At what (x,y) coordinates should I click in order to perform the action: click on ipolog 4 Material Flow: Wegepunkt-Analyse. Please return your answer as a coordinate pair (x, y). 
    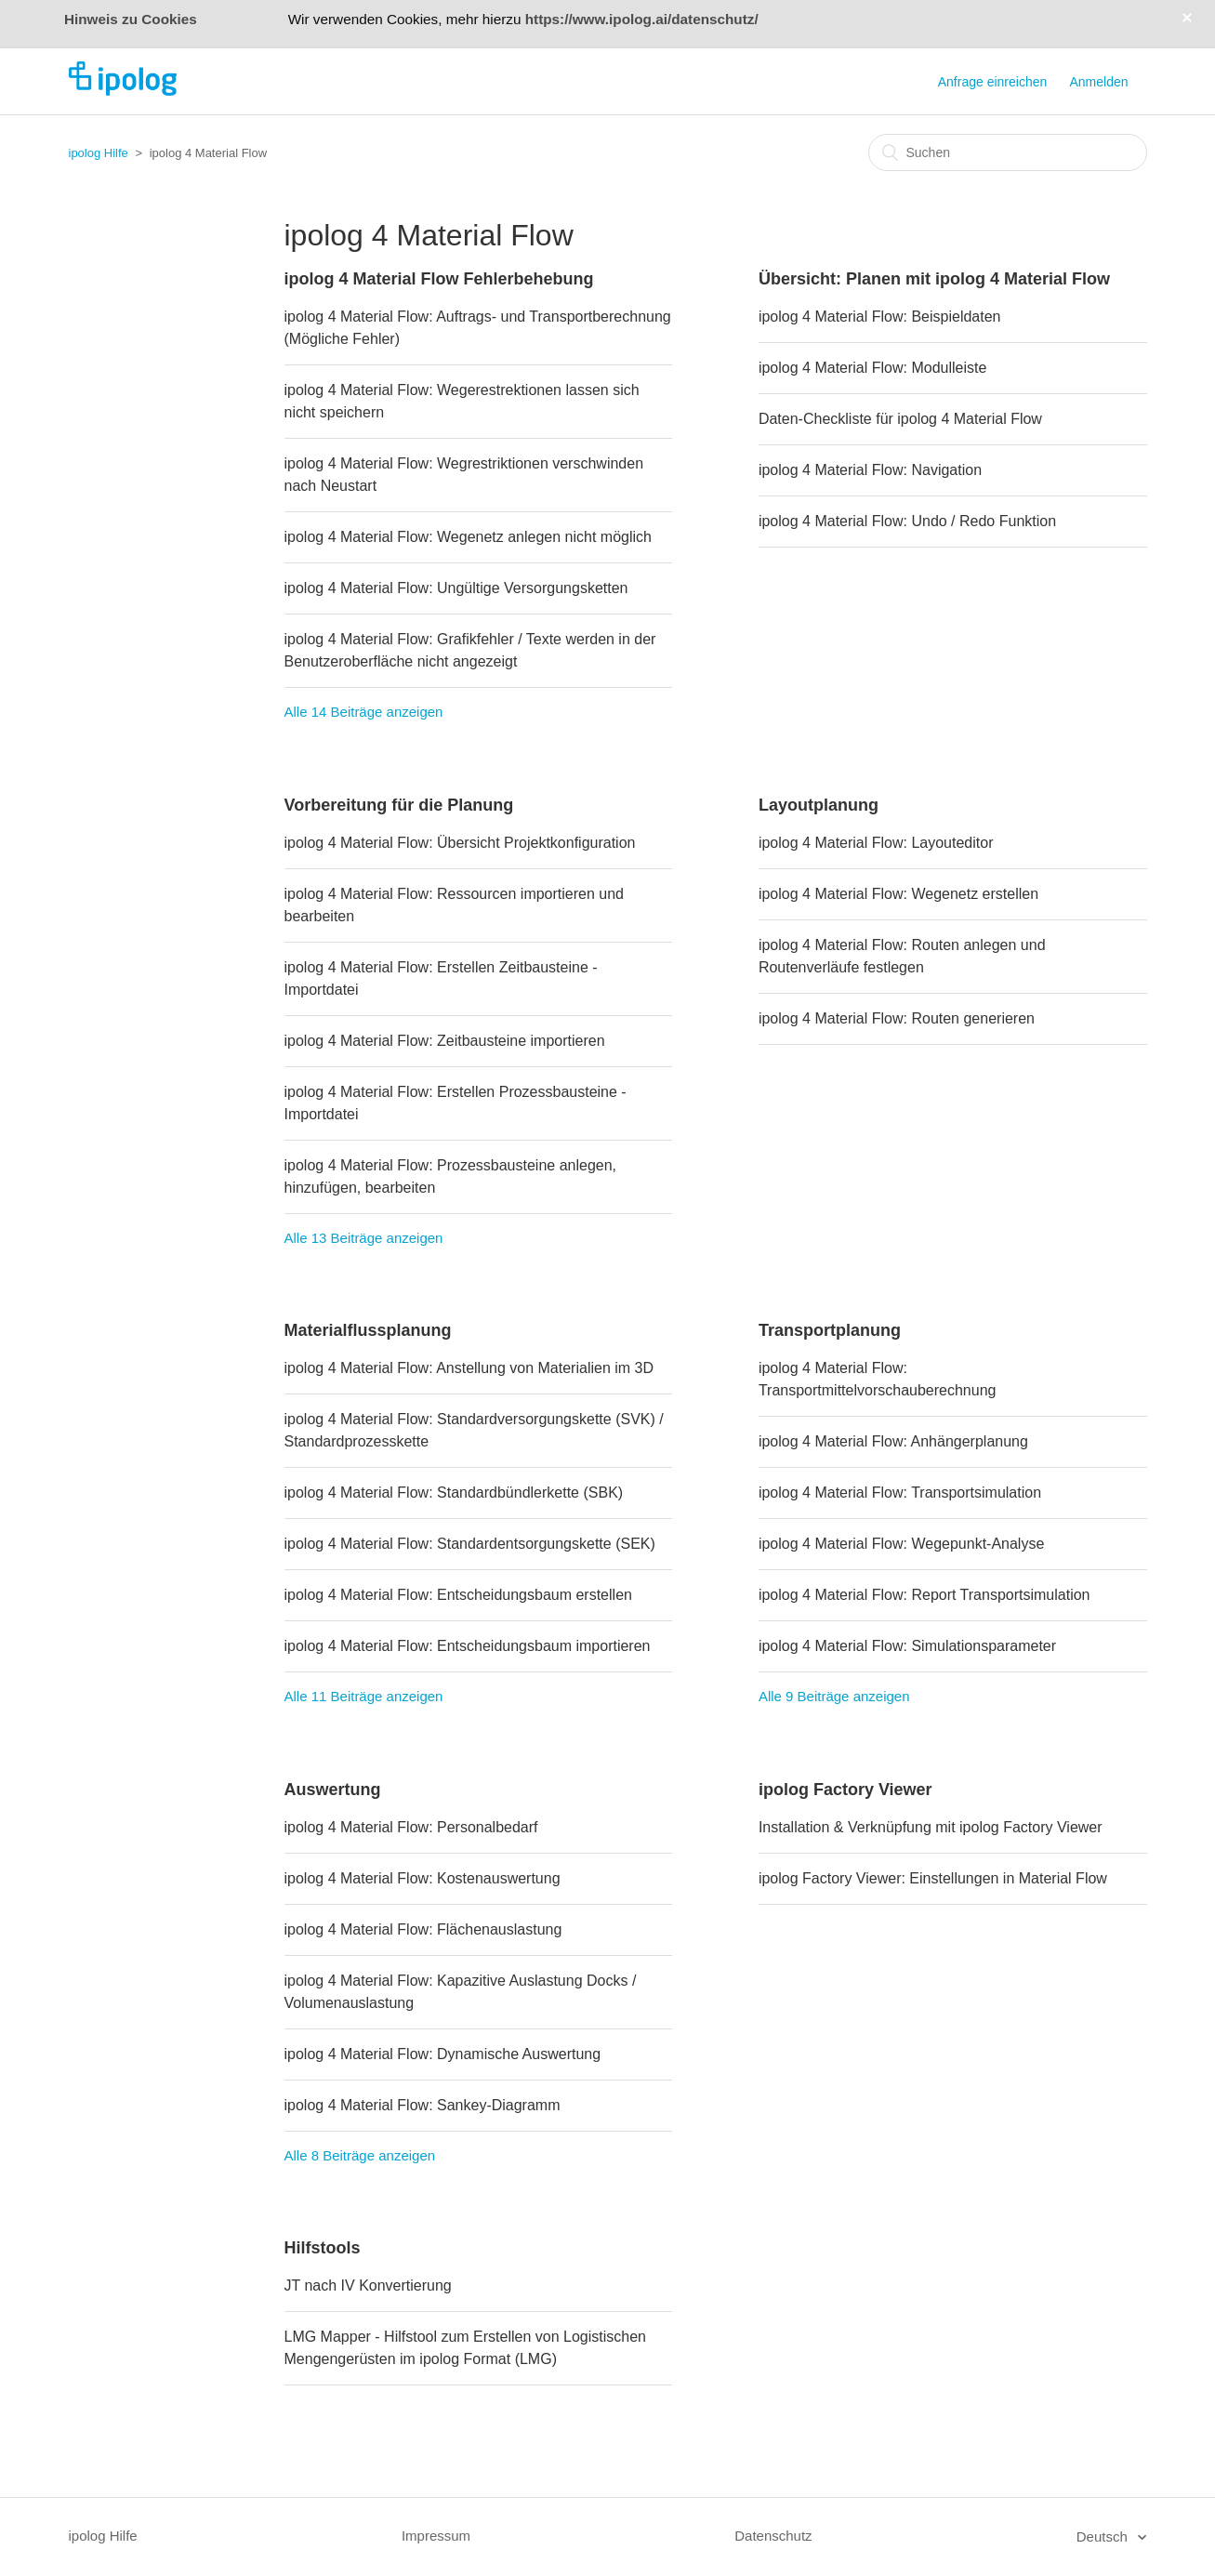
    Looking at the image, I should click on (901, 1544).